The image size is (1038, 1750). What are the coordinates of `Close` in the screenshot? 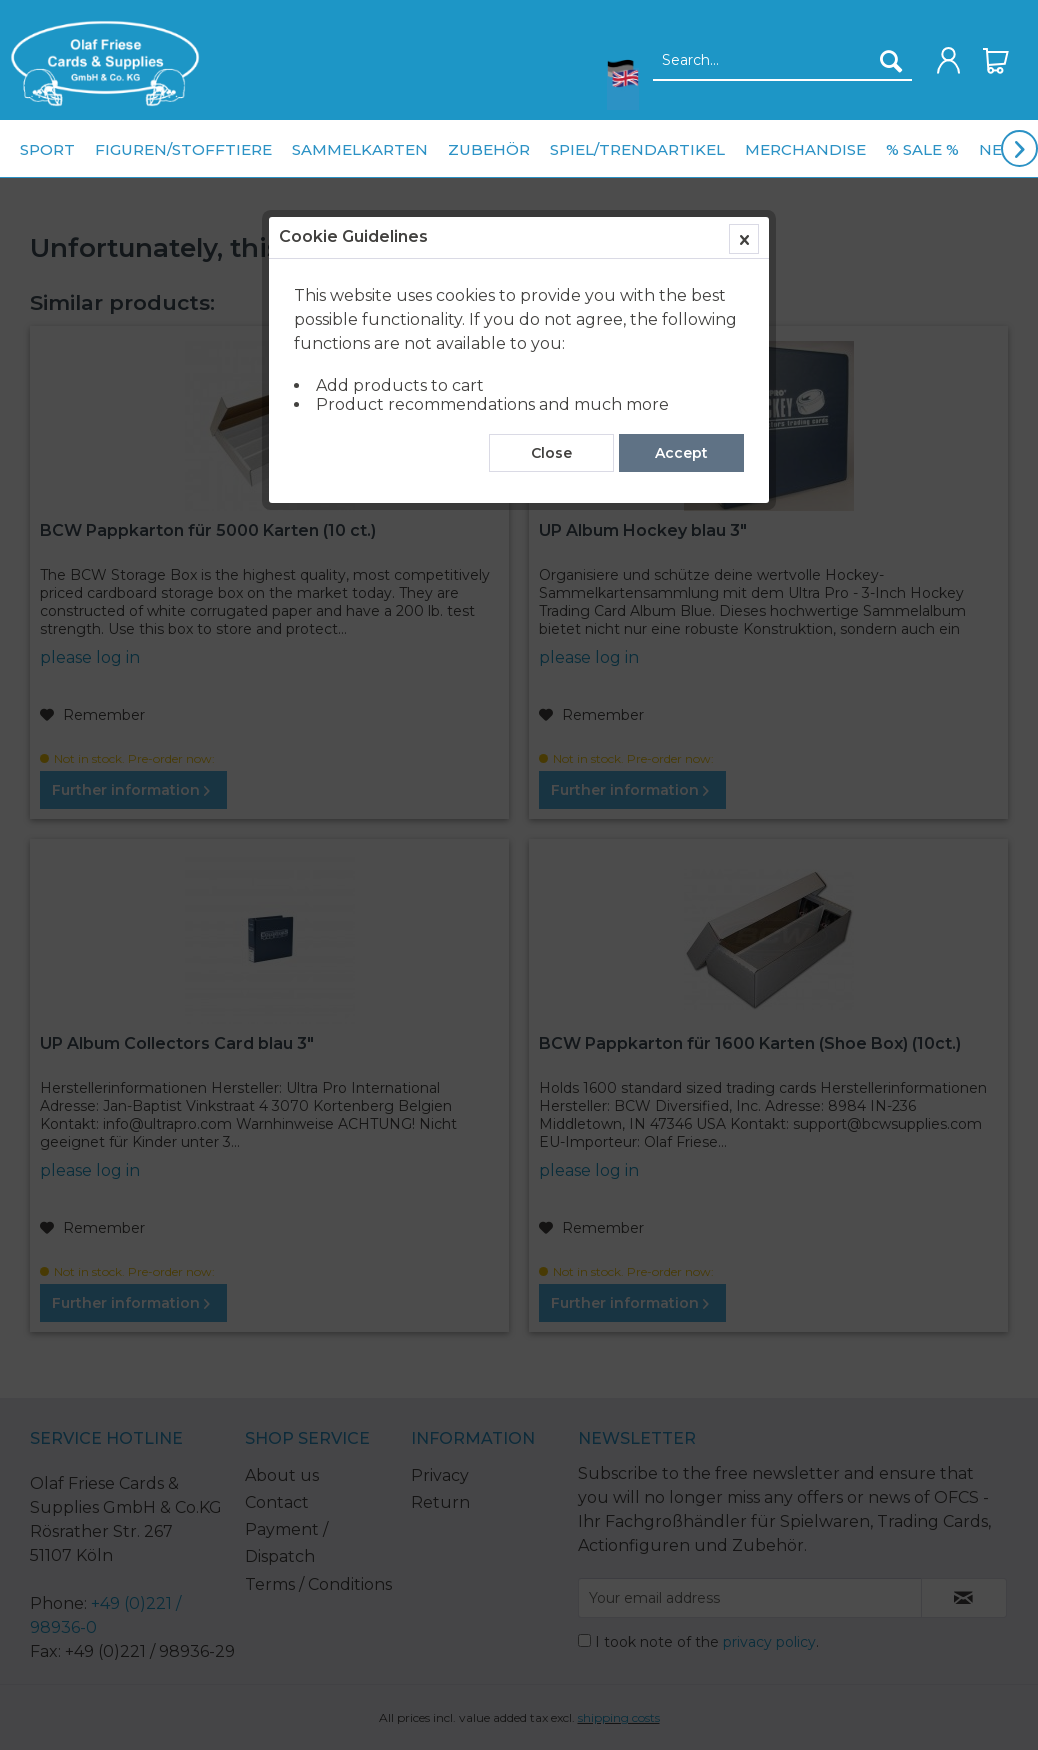 It's located at (551, 453).